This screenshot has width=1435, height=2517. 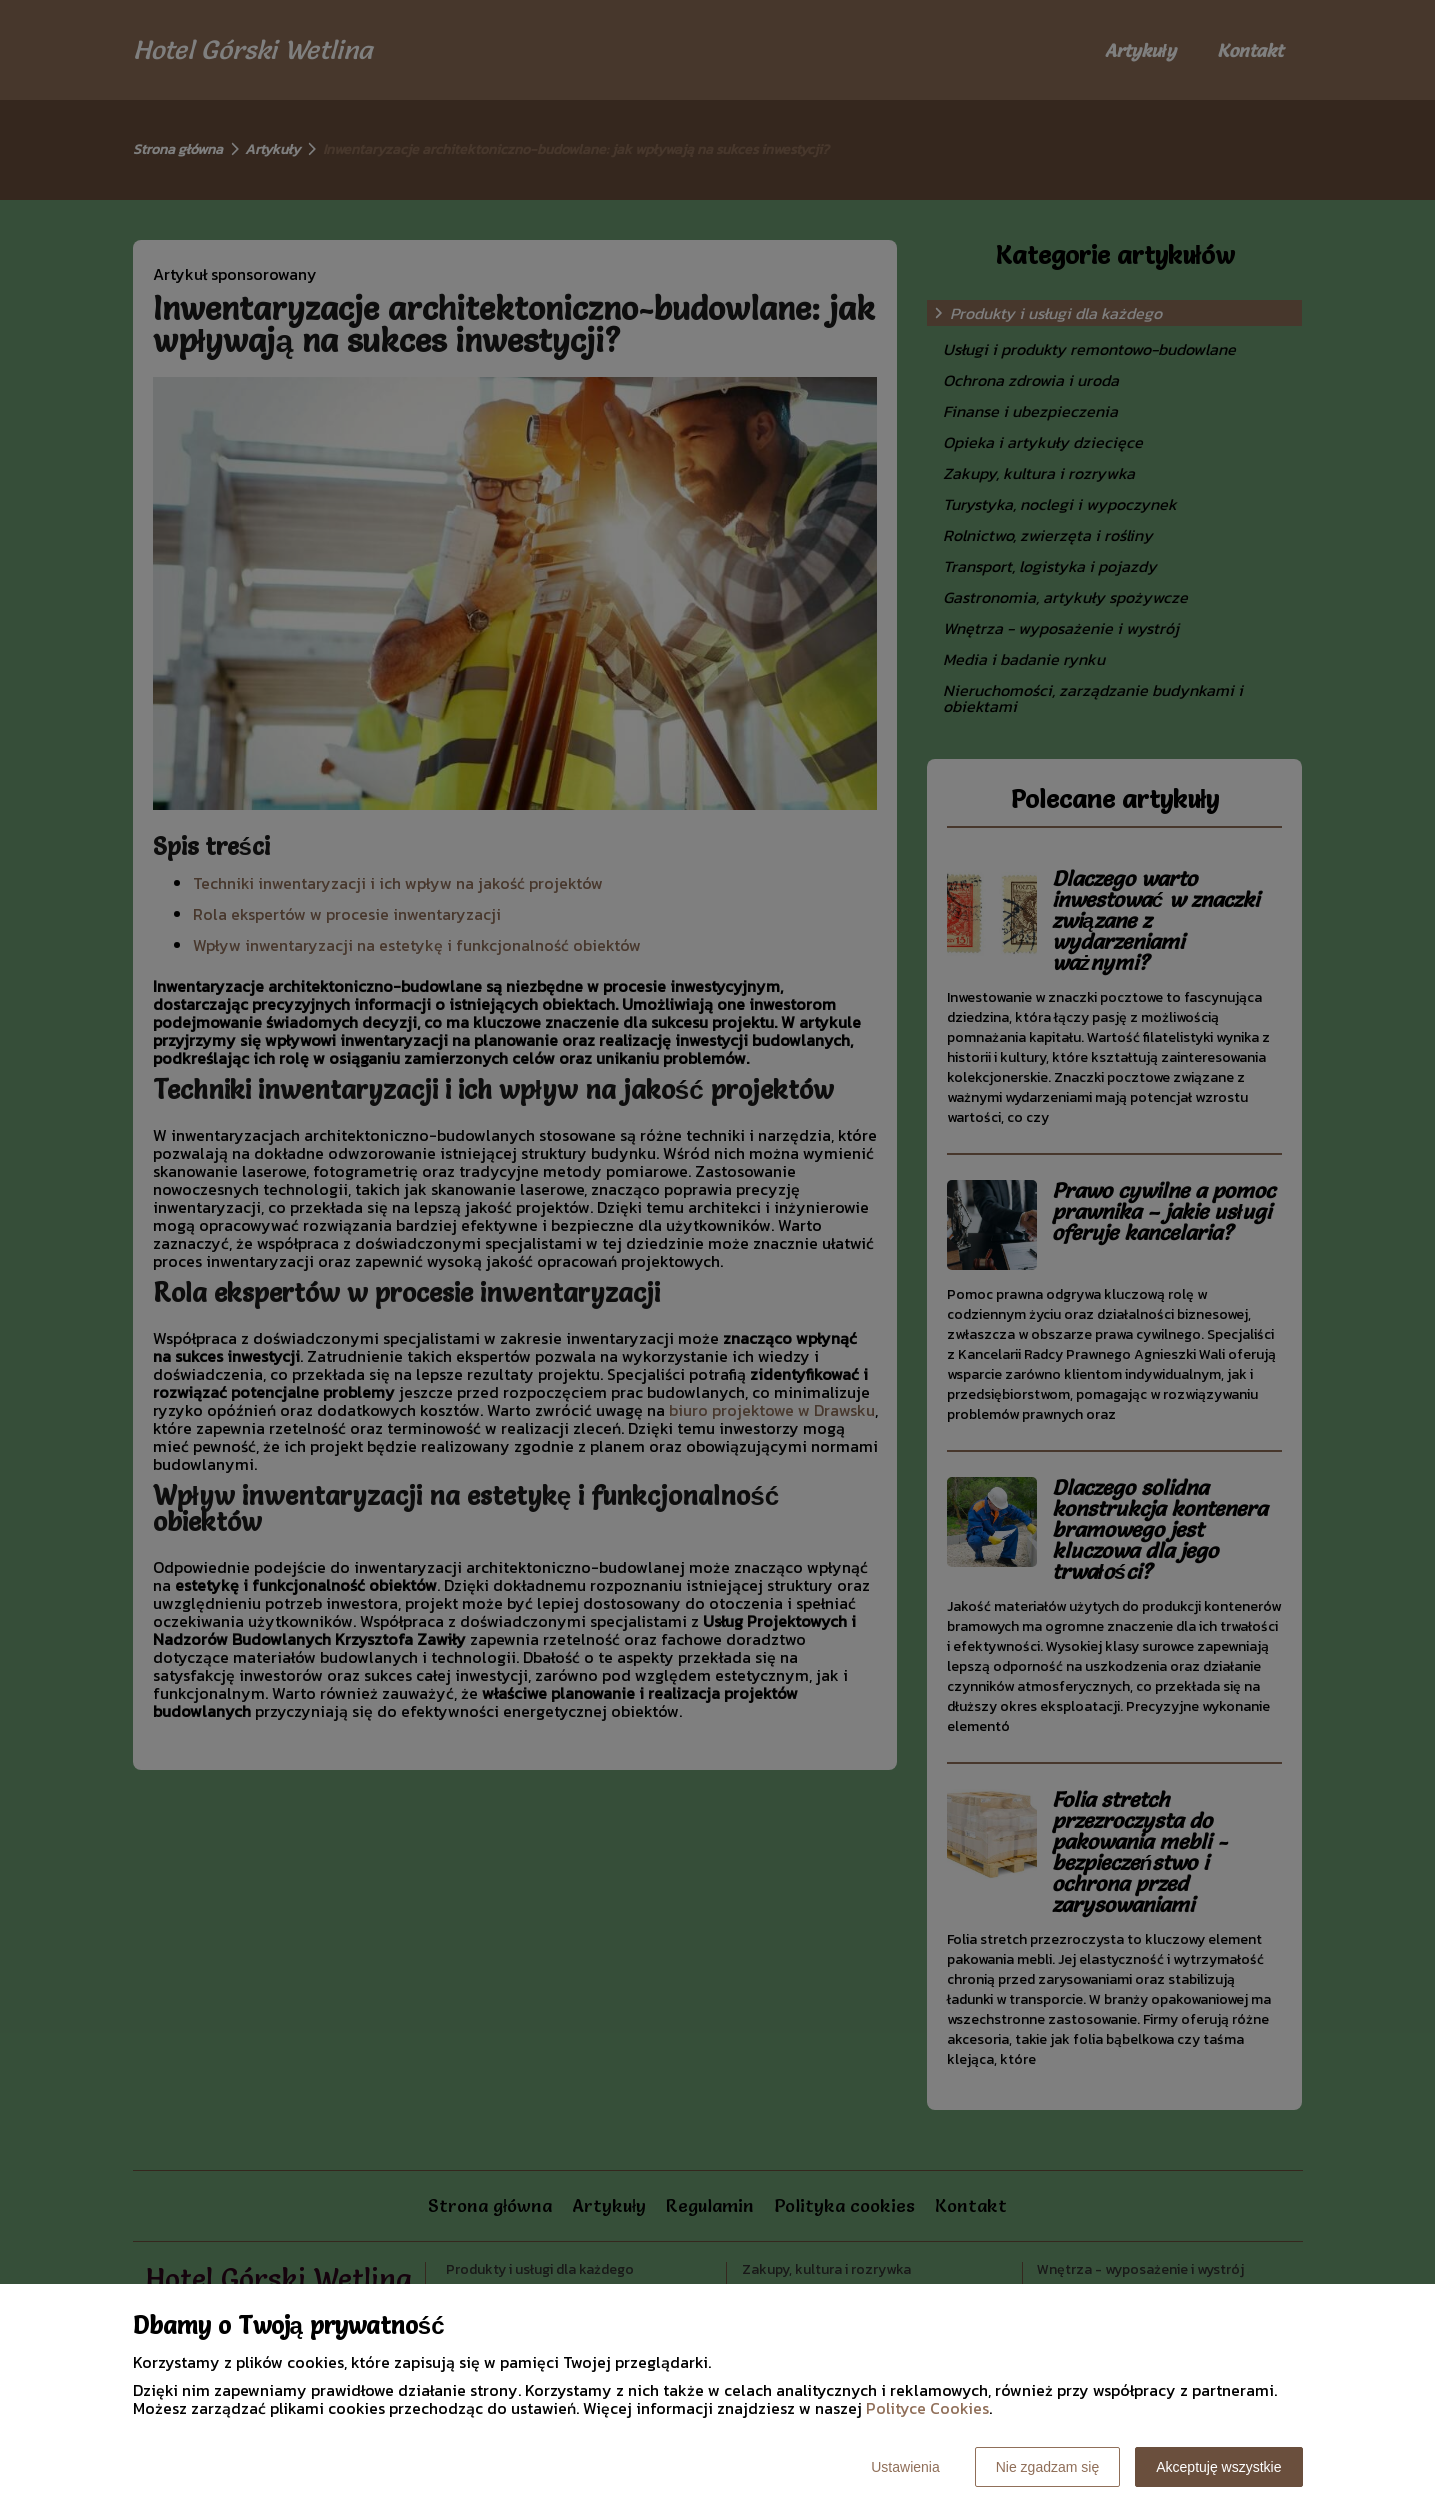 What do you see at coordinates (1218, 2467) in the screenshot?
I see `Akceptuję wszystkie` at bounding box center [1218, 2467].